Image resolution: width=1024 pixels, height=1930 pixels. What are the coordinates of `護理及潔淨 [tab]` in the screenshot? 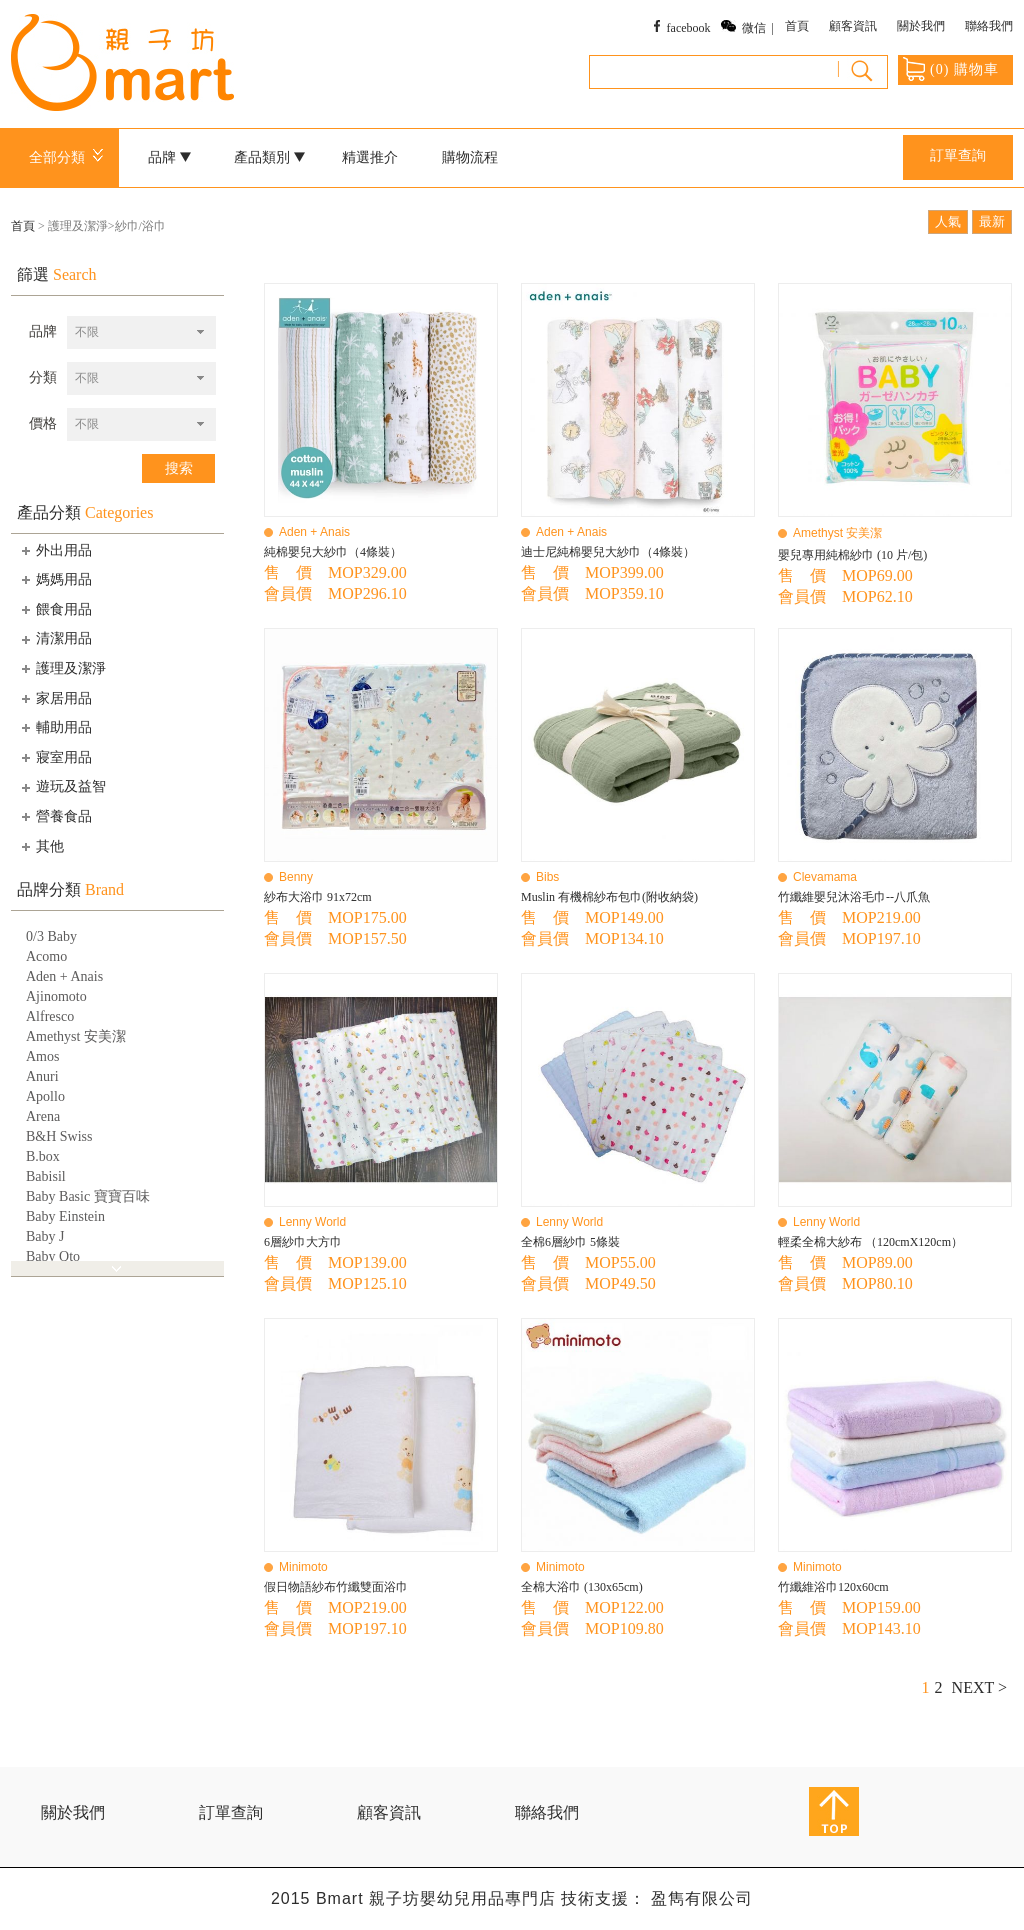 It's located at (62, 668).